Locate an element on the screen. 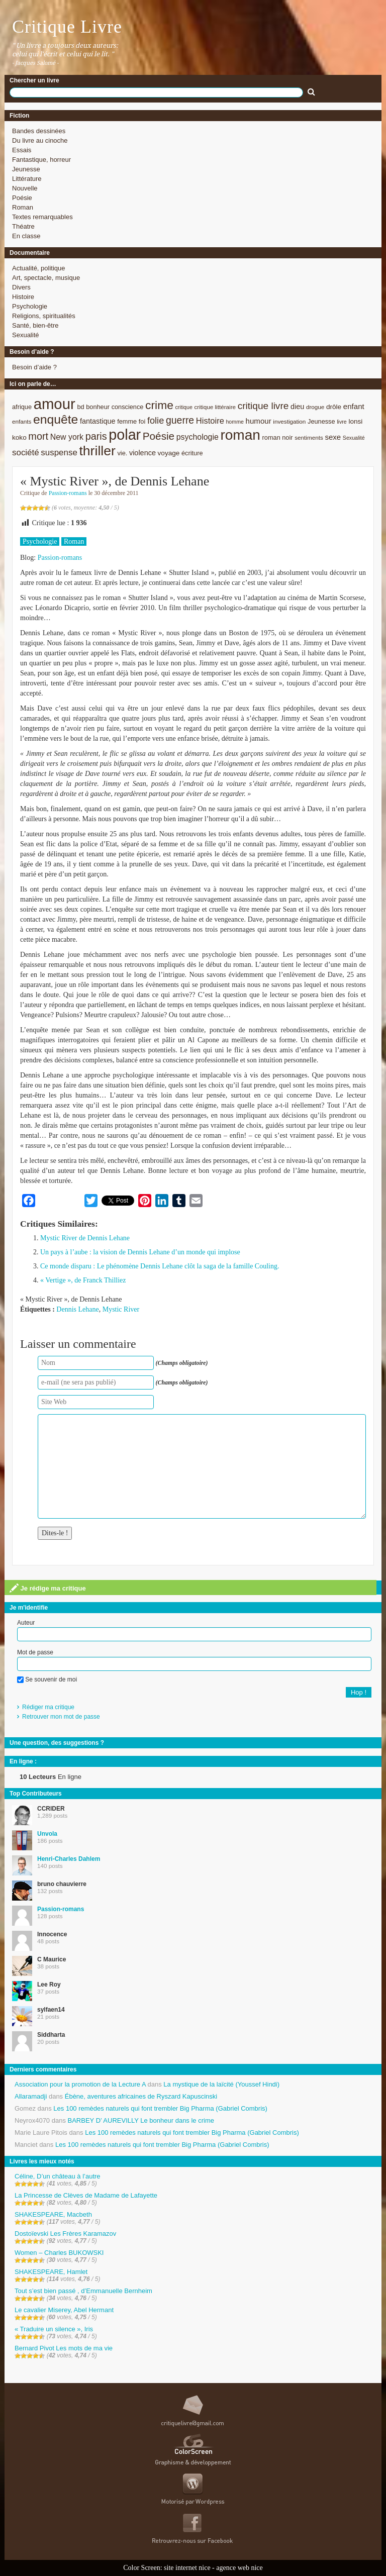  Religions, spiritualités is located at coordinates (43, 316).